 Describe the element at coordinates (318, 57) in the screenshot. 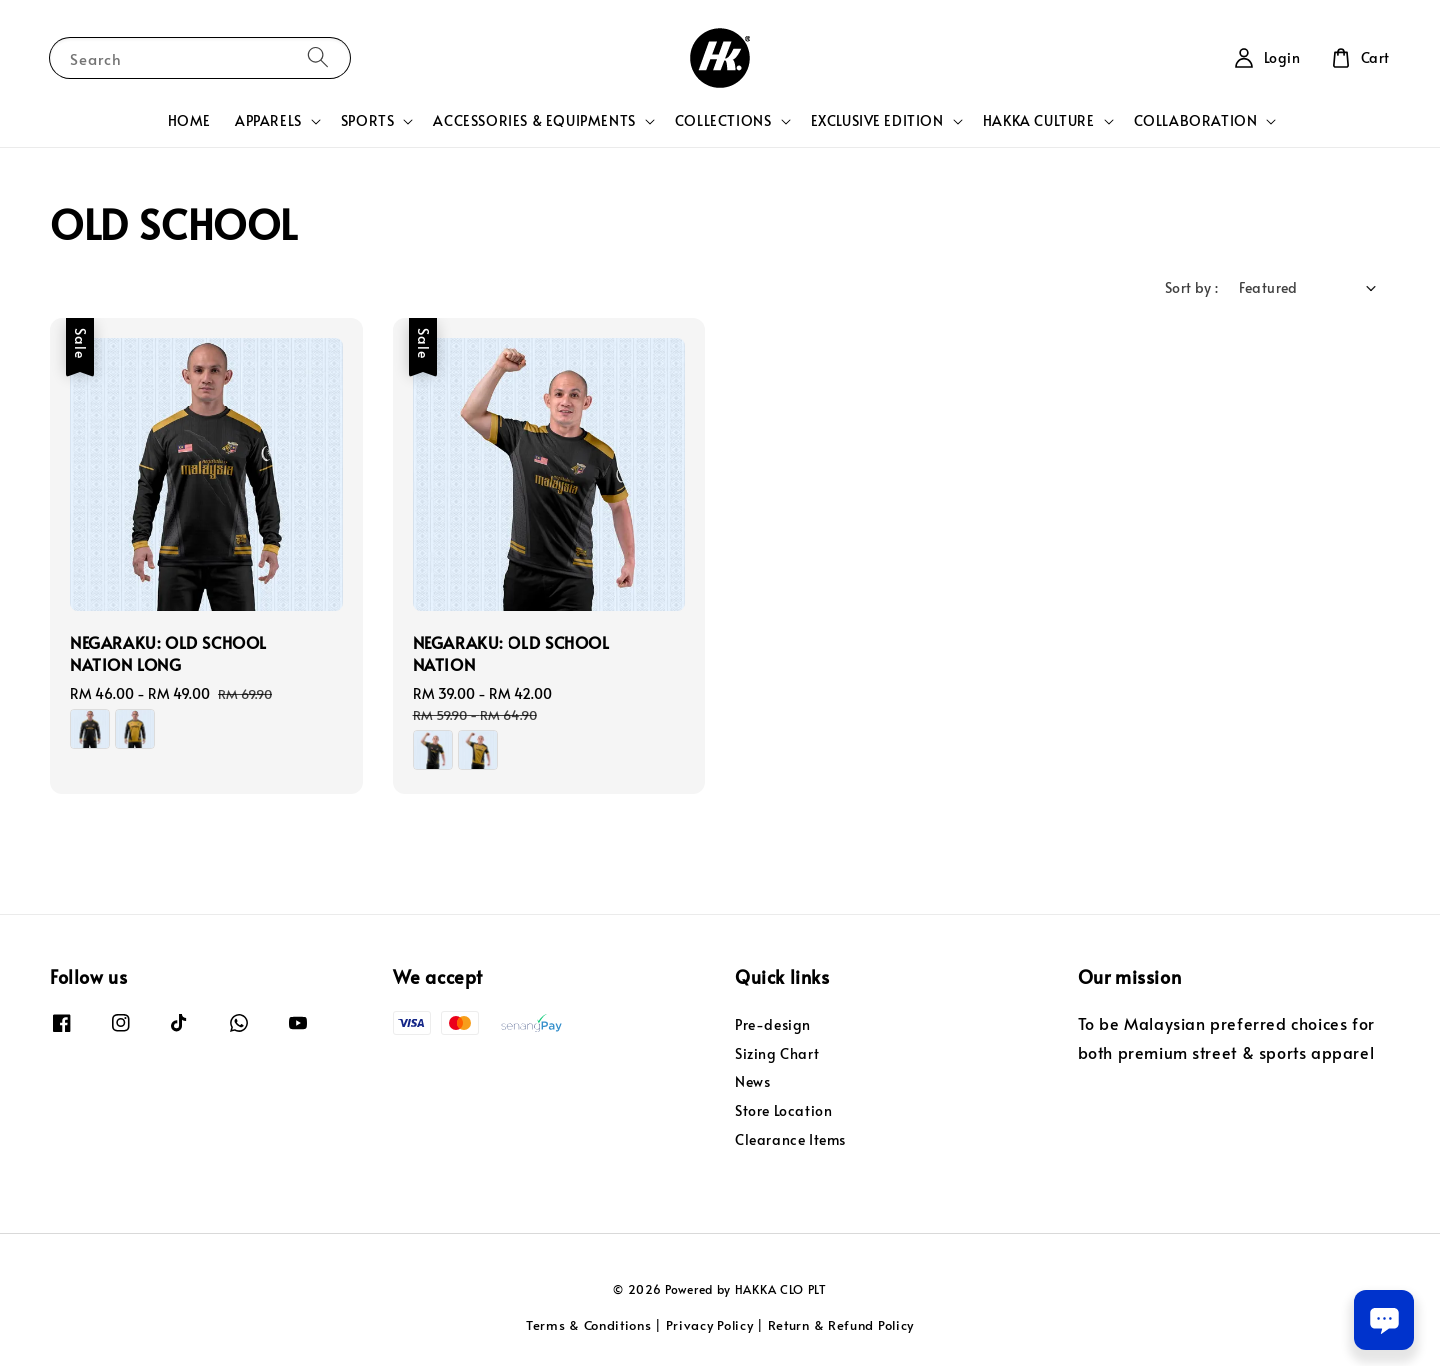

I see `[Search]` at that location.